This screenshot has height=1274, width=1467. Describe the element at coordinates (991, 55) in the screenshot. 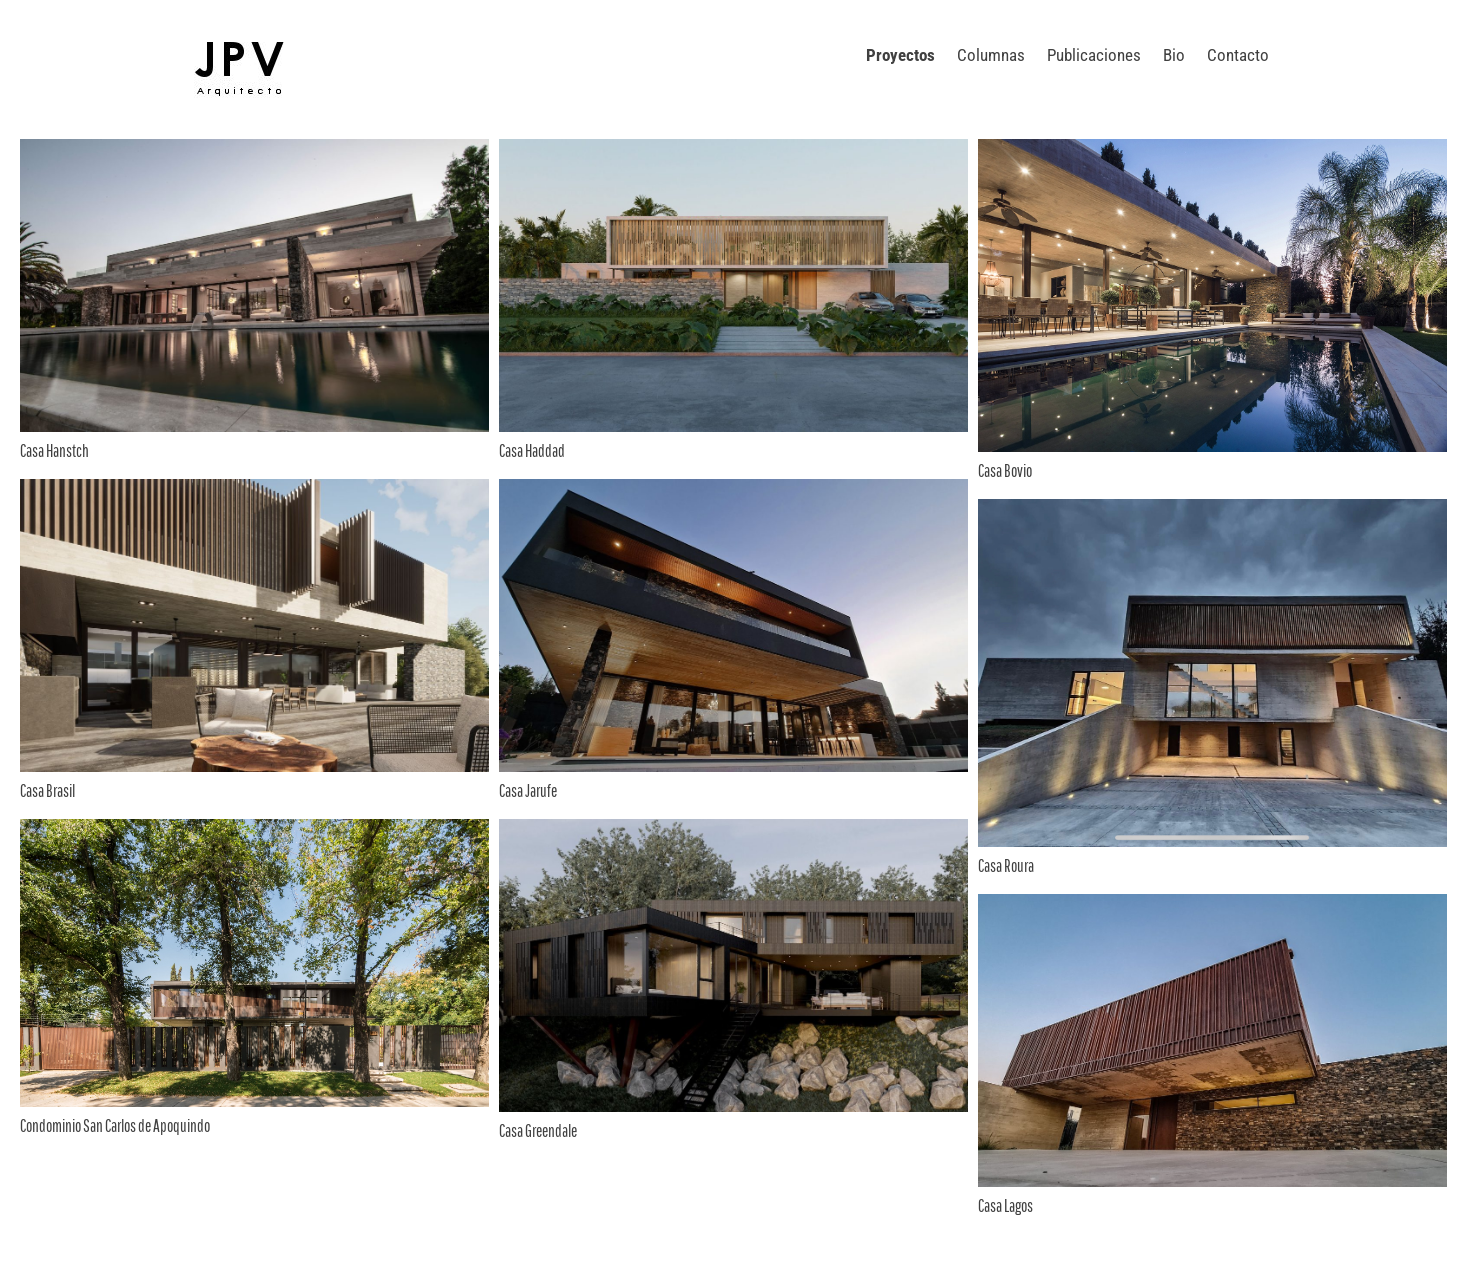

I see `Columnas` at that location.